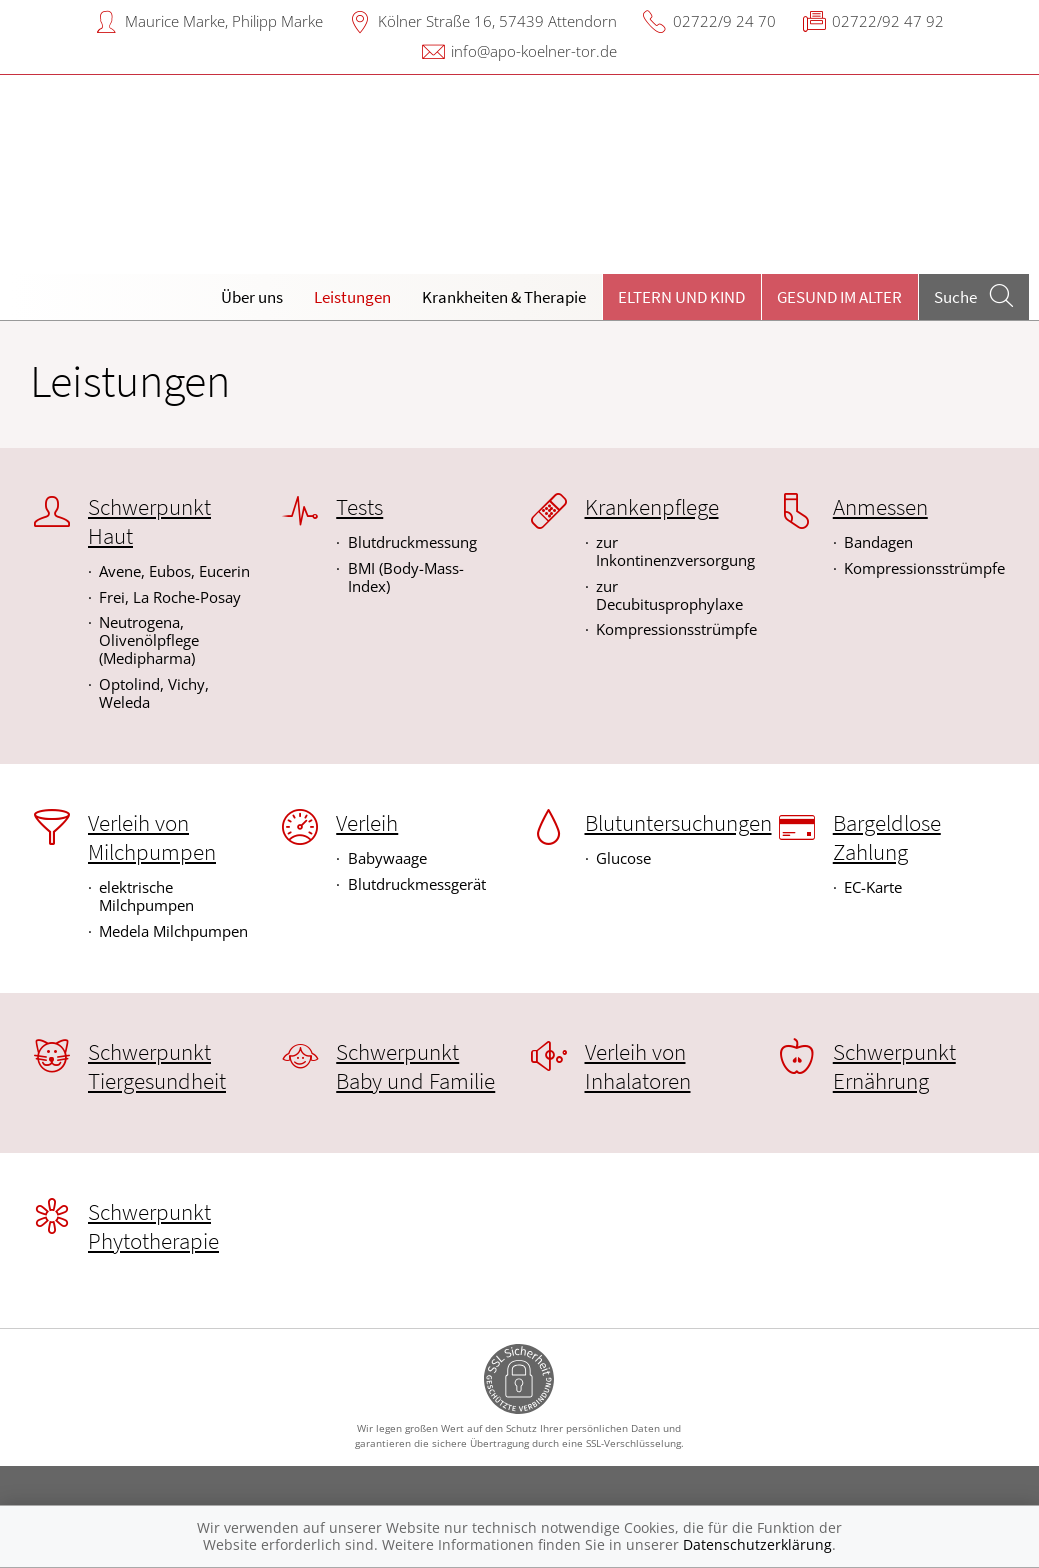  What do you see at coordinates (252, 297) in the screenshot?
I see `Über uns` at bounding box center [252, 297].